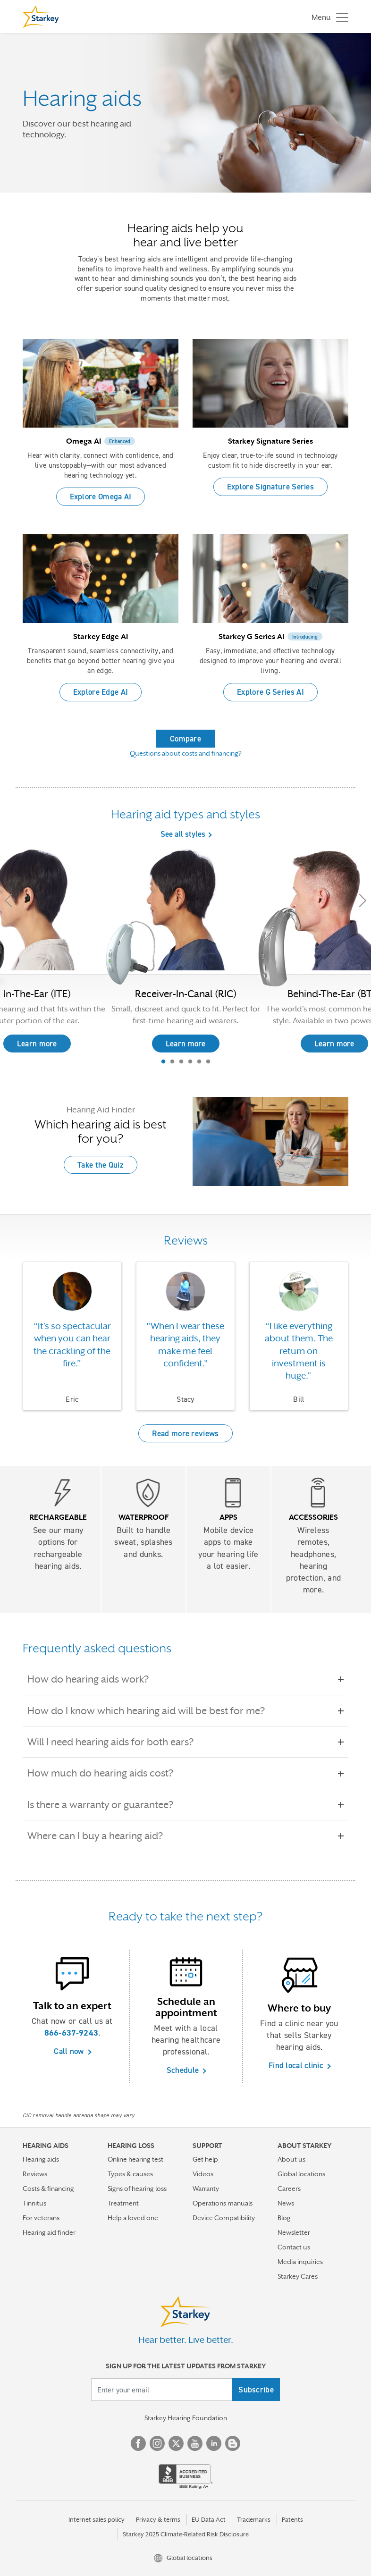  Describe the element at coordinates (48, 2188) in the screenshot. I see `Costs & financing` at that location.